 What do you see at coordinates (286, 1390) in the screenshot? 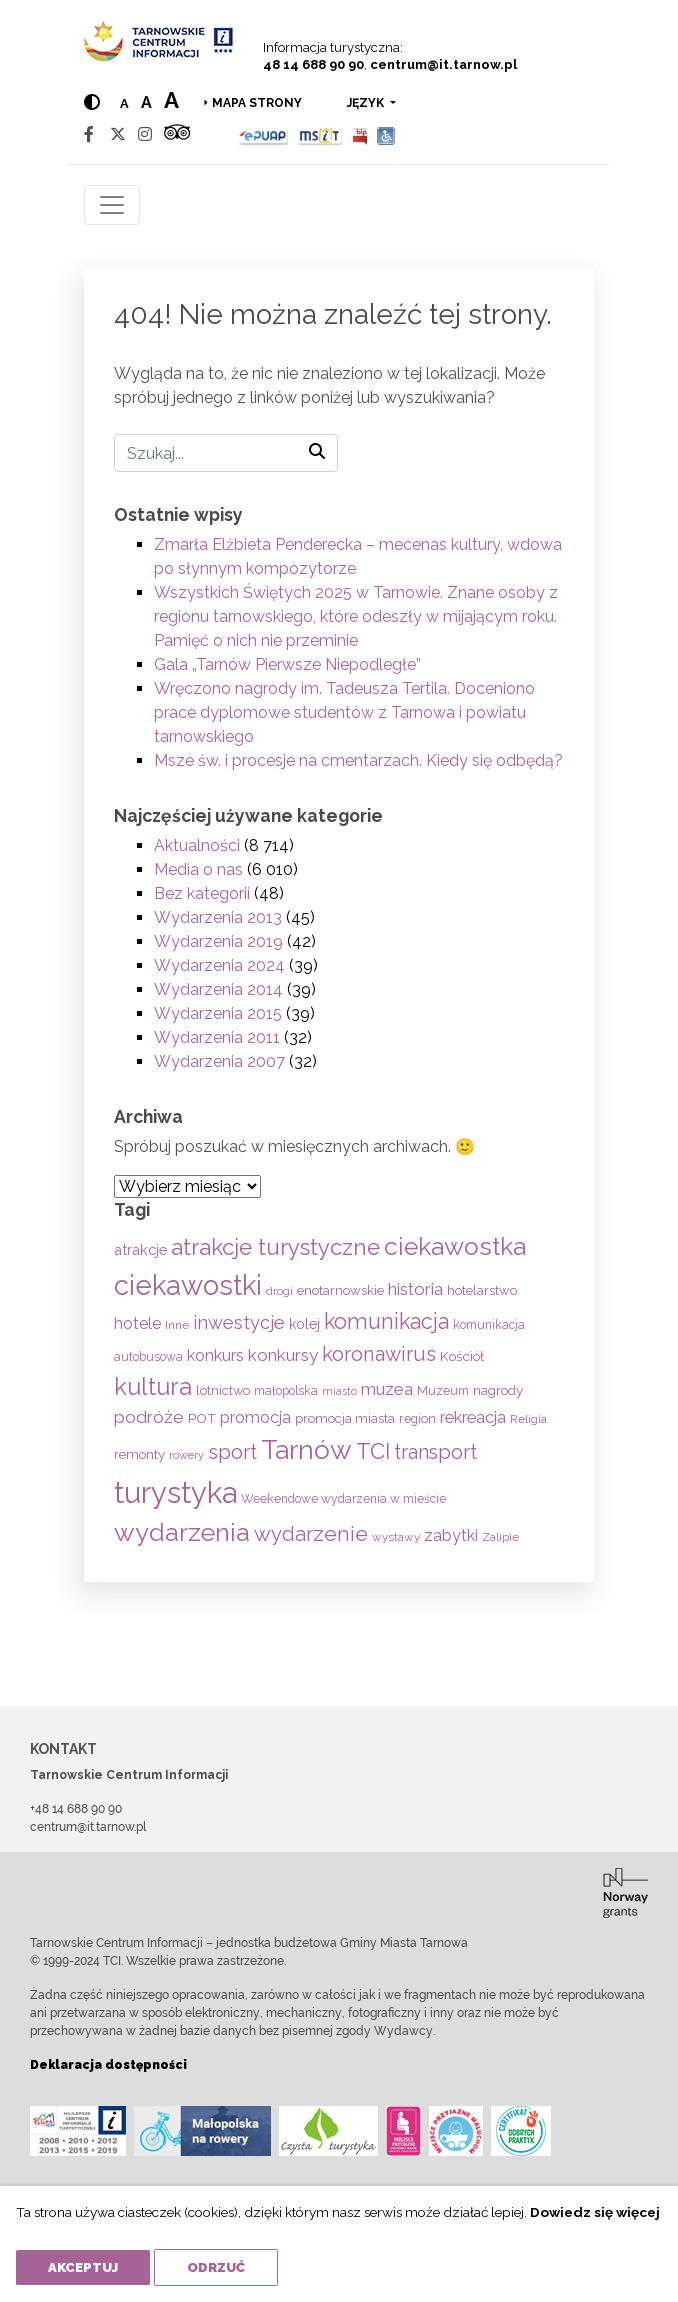
I see `małopolska [małopolska (55 elementów)]` at bounding box center [286, 1390].